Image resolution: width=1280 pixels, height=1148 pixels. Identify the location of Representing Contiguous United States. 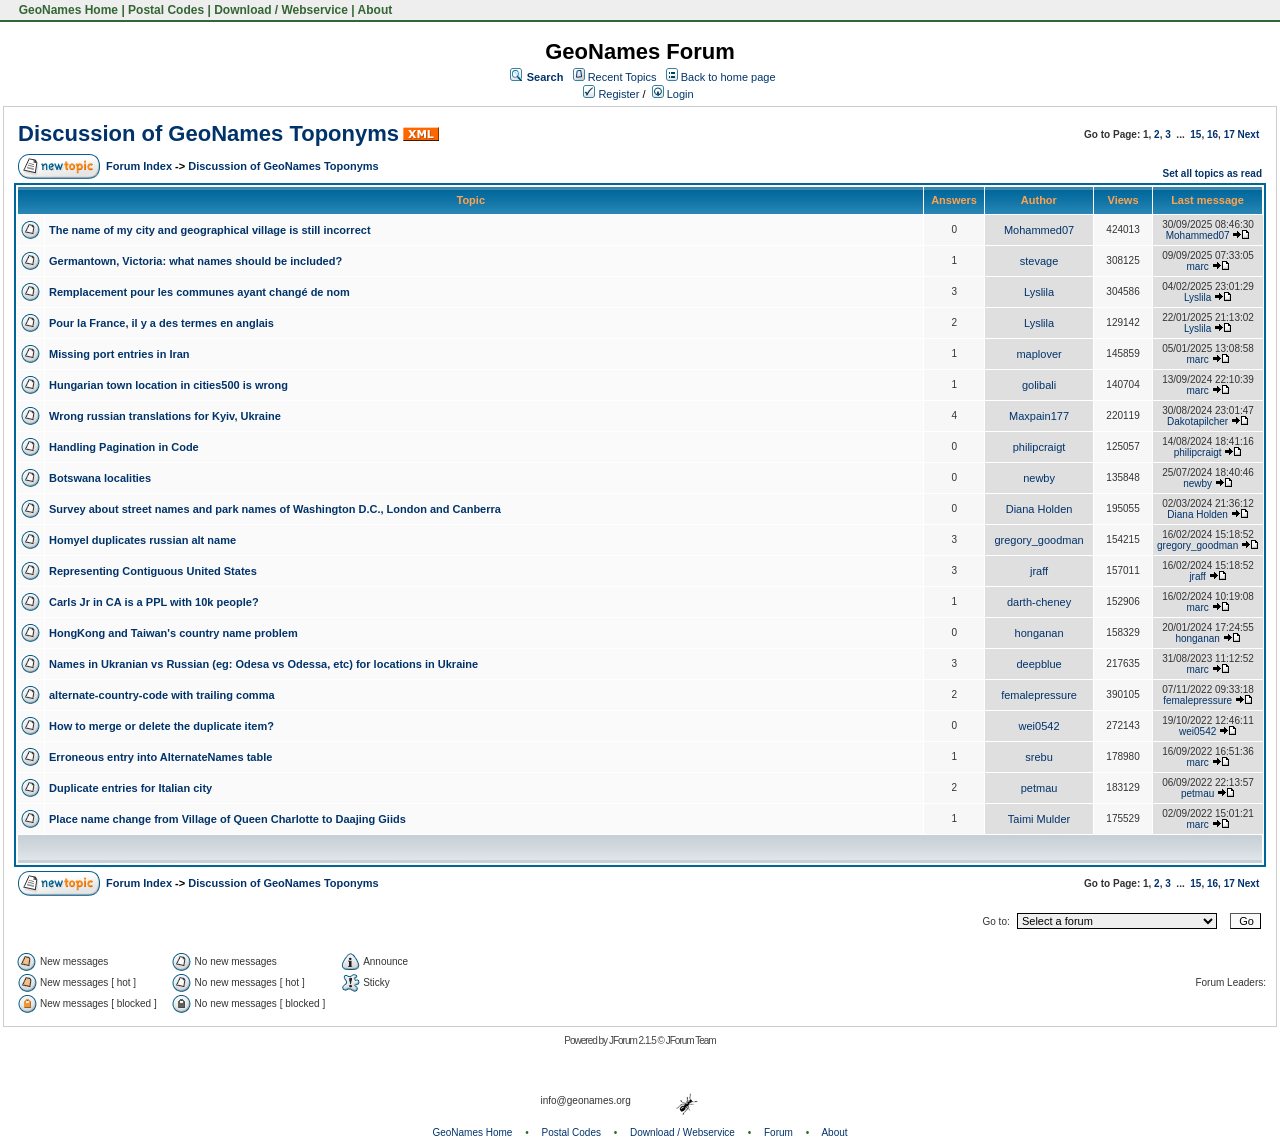
(153, 571).